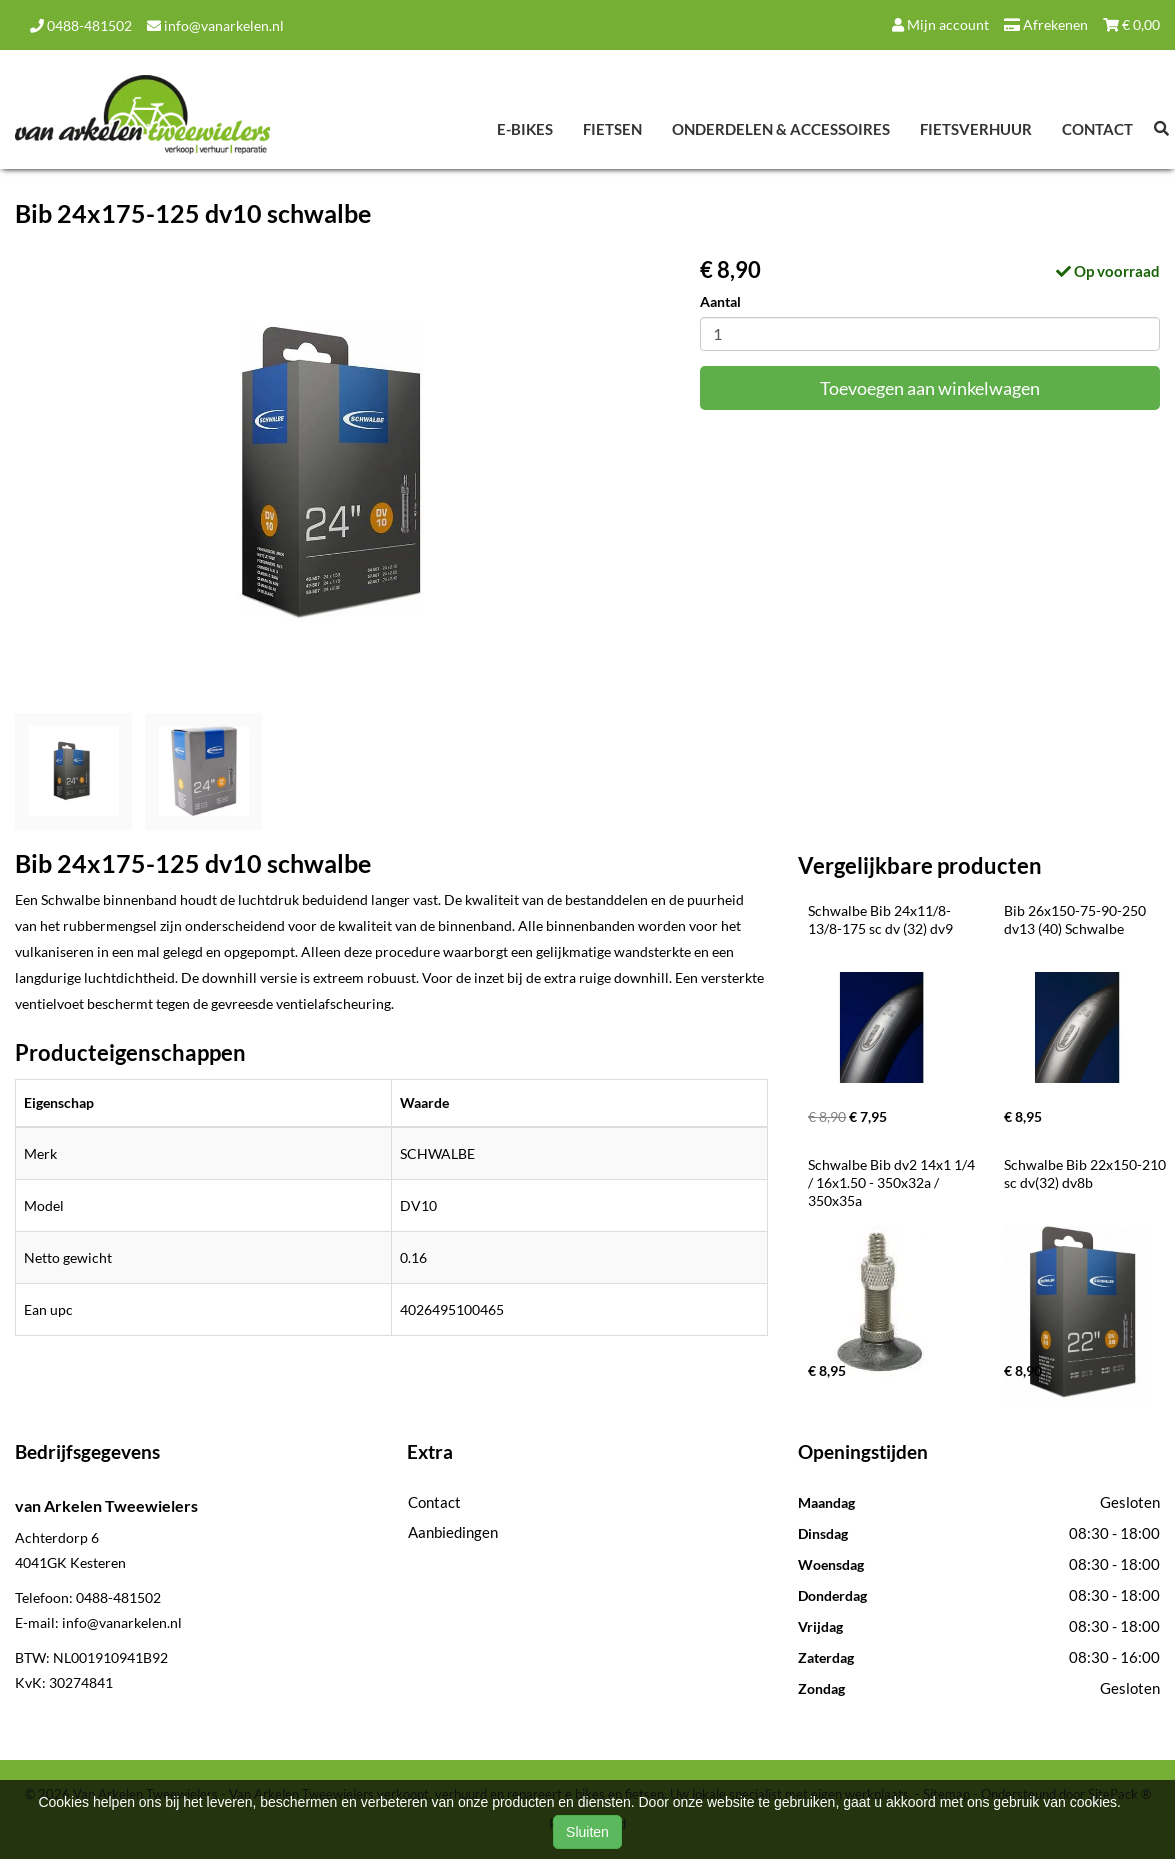 The height and width of the screenshot is (1859, 1175). What do you see at coordinates (1086, 1173) in the screenshot?
I see `Schwalbe Bib 22x150-210 sc dv(32) dv8b` at bounding box center [1086, 1173].